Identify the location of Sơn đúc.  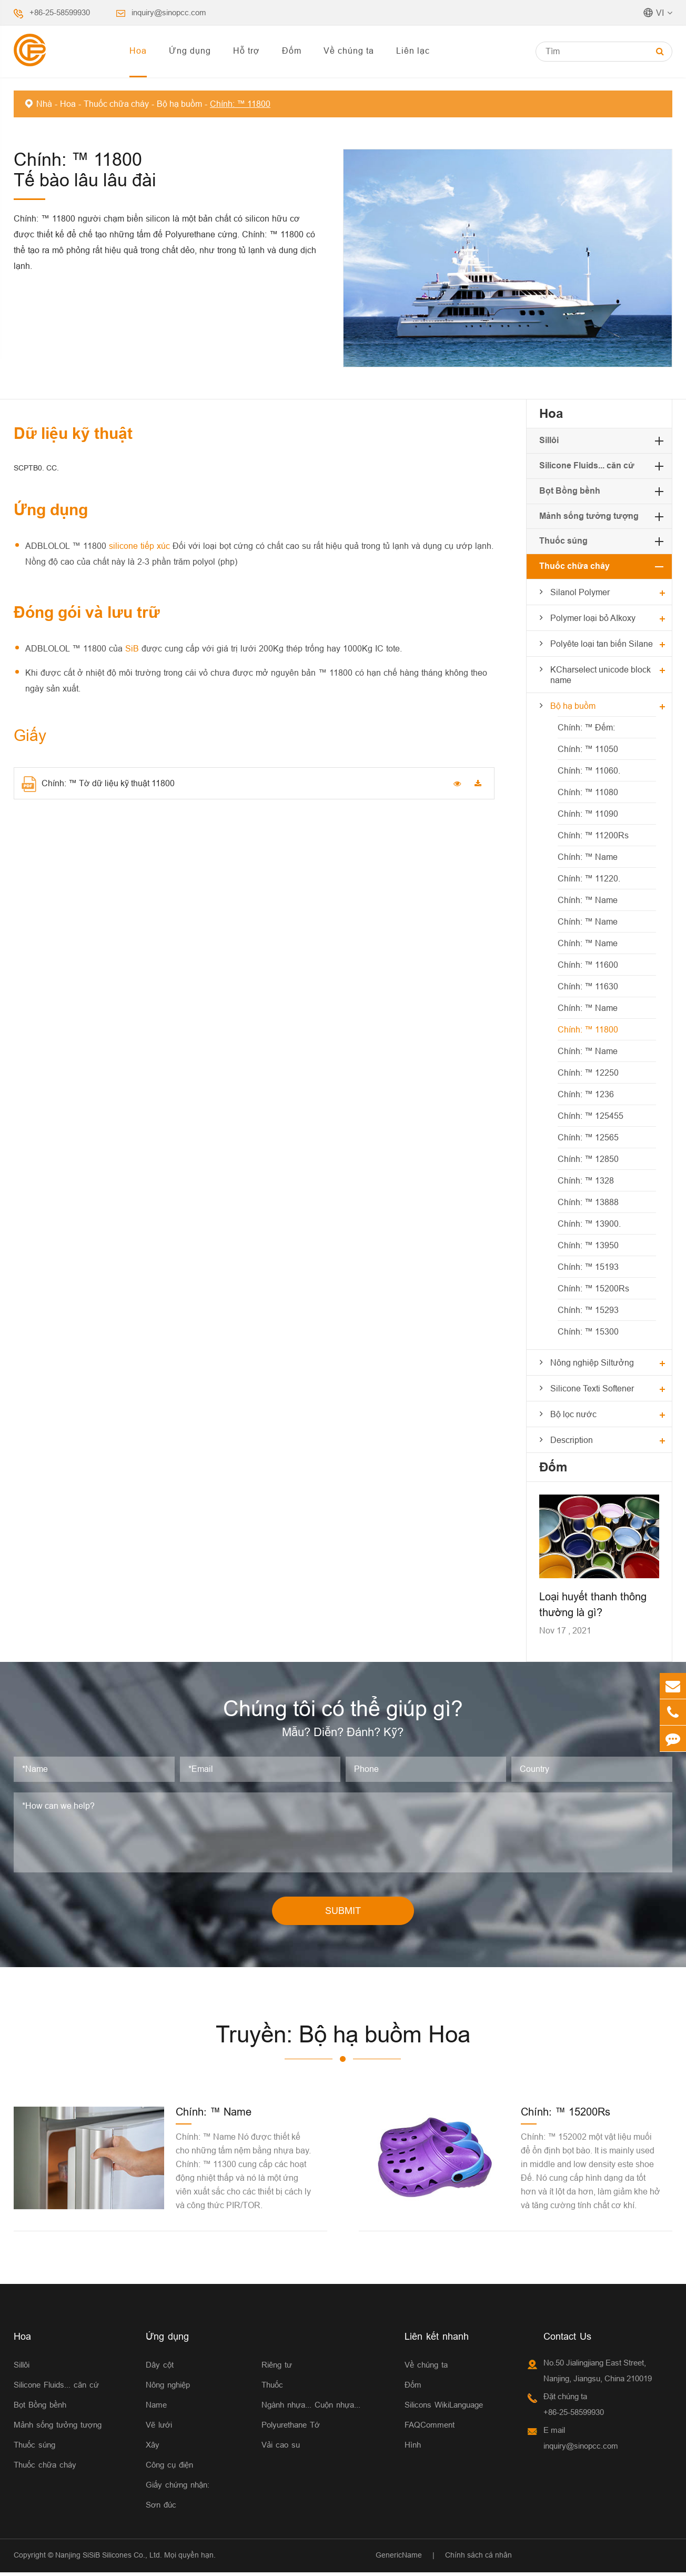
(161, 2508).